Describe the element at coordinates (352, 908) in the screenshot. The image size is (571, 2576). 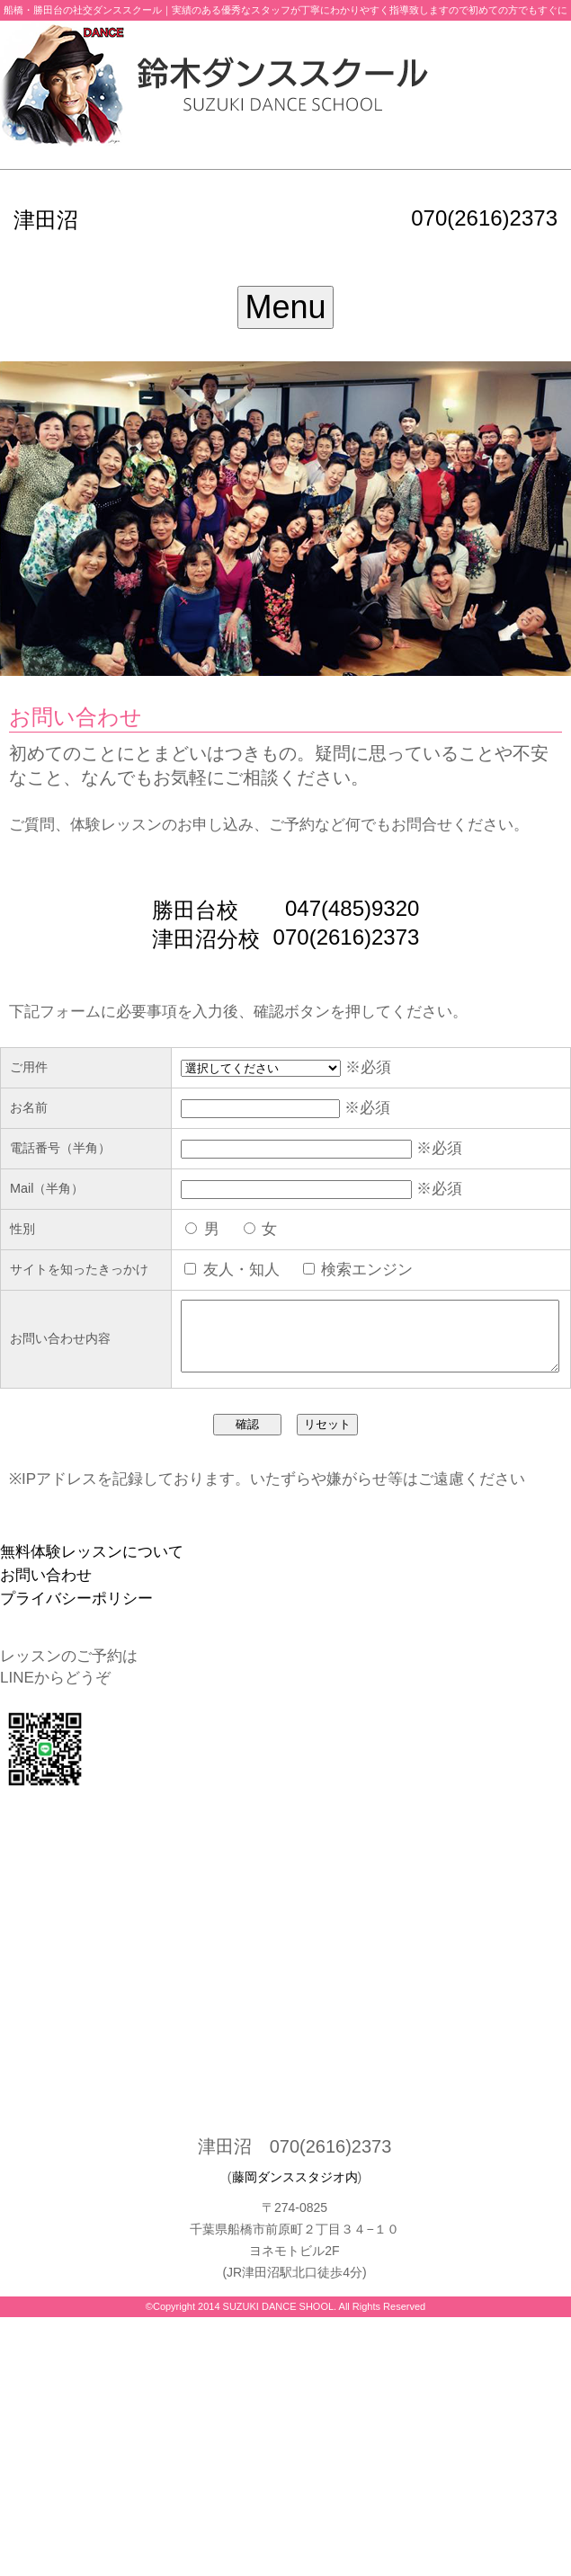
I see `047(485)9320` at that location.